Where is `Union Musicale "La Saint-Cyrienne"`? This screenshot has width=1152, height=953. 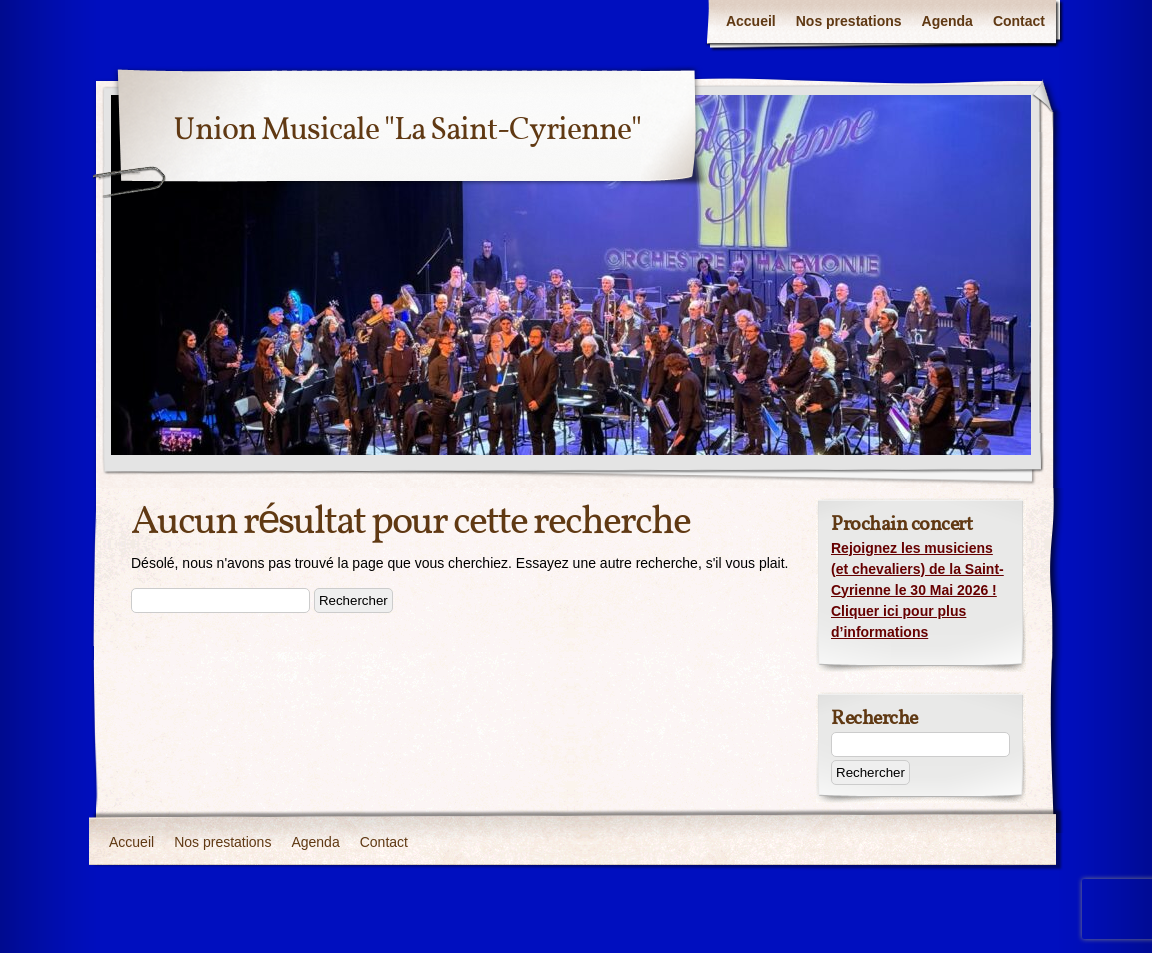 Union Musicale "La Saint-Cyrienne" is located at coordinates (407, 131).